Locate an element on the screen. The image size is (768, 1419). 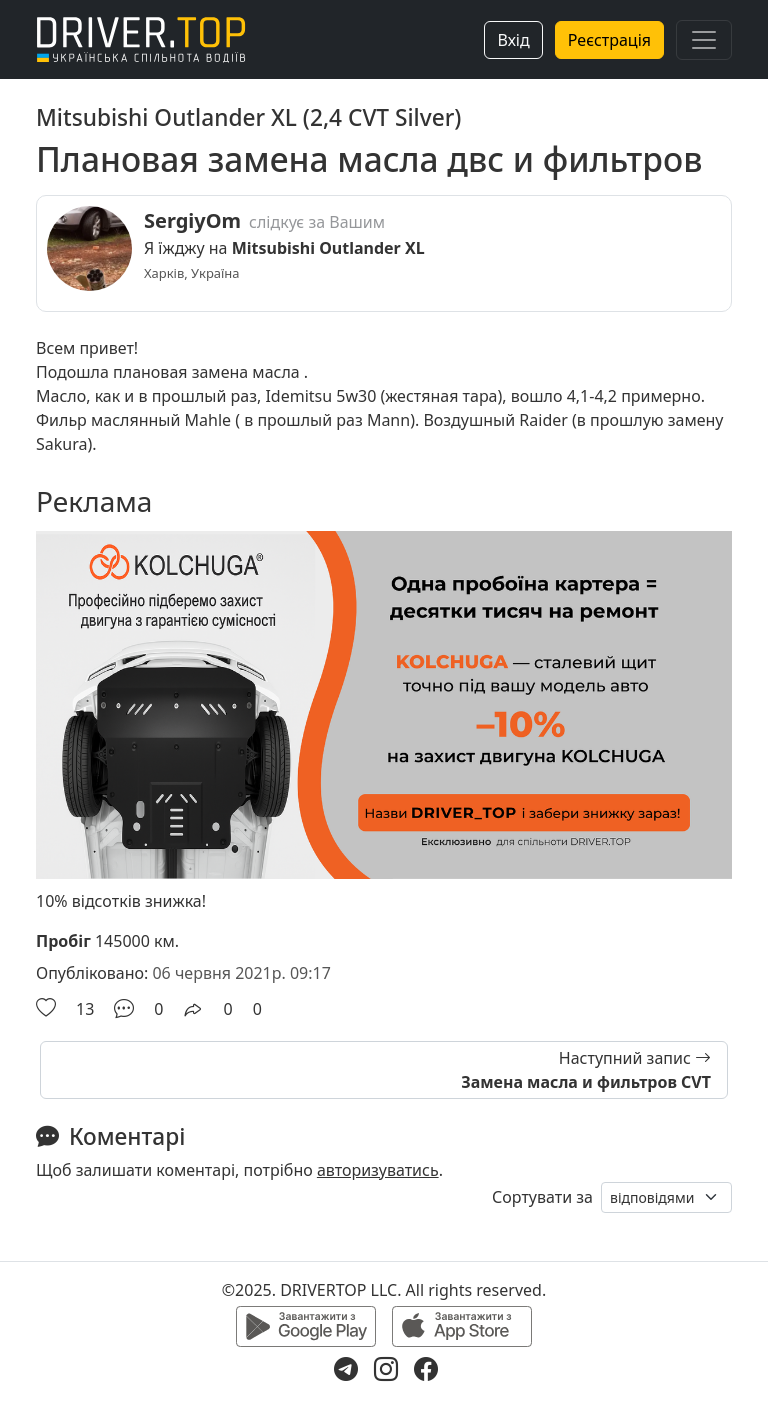
Вхід is located at coordinates (513, 40).